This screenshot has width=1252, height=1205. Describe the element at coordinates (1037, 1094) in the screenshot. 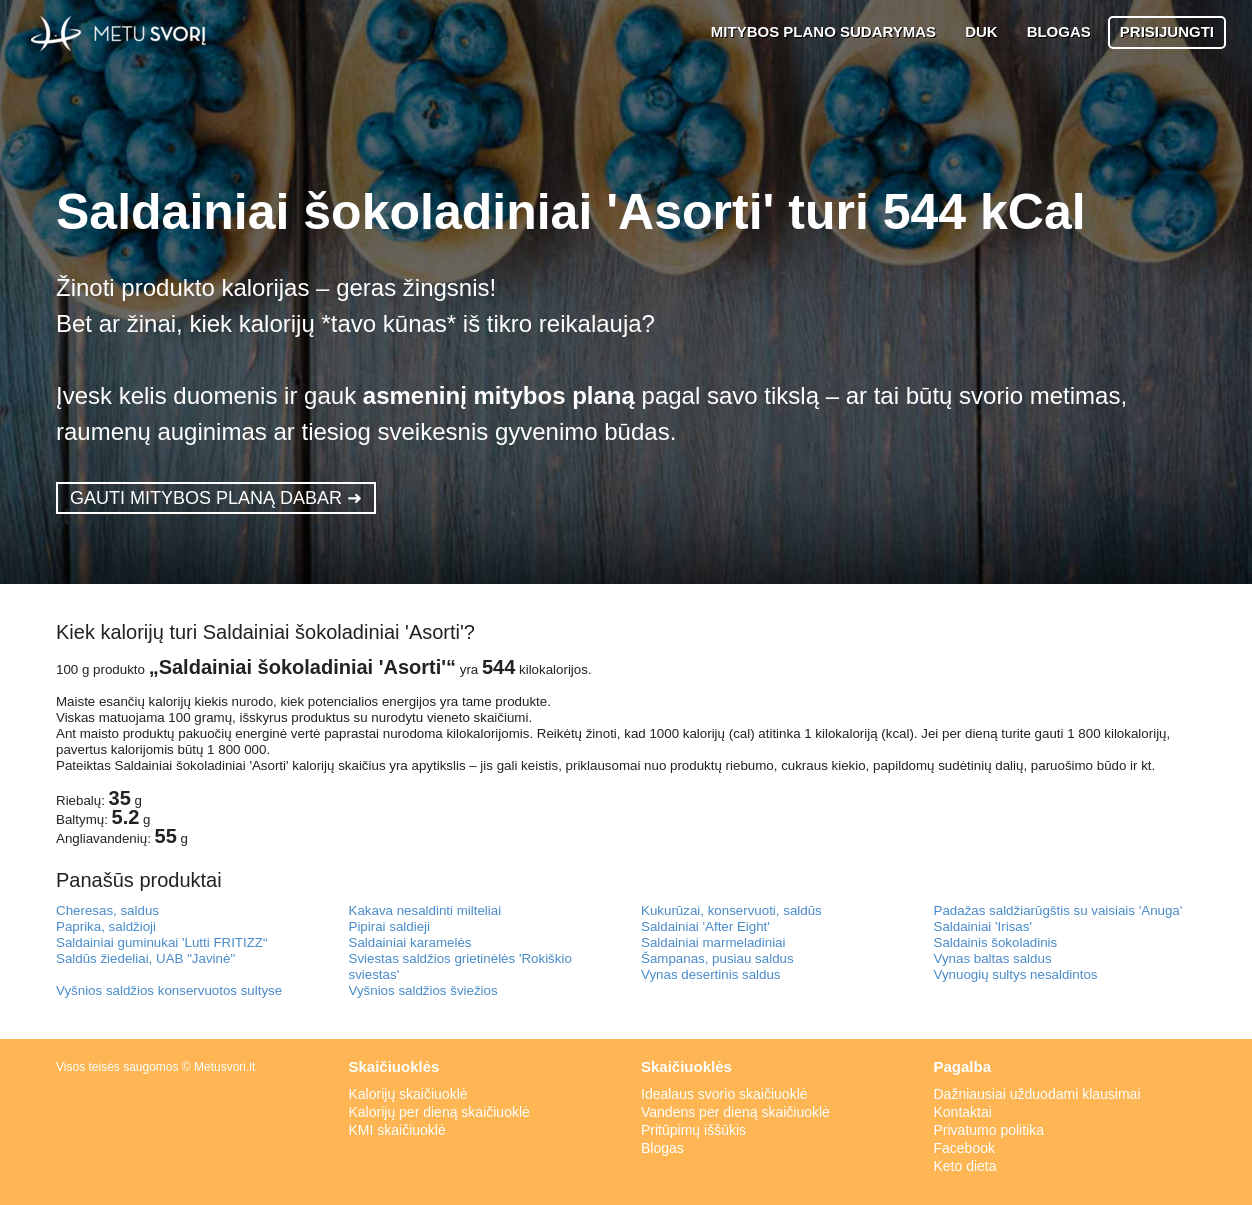

I see `Dažniausiai užduodami klausimai` at that location.